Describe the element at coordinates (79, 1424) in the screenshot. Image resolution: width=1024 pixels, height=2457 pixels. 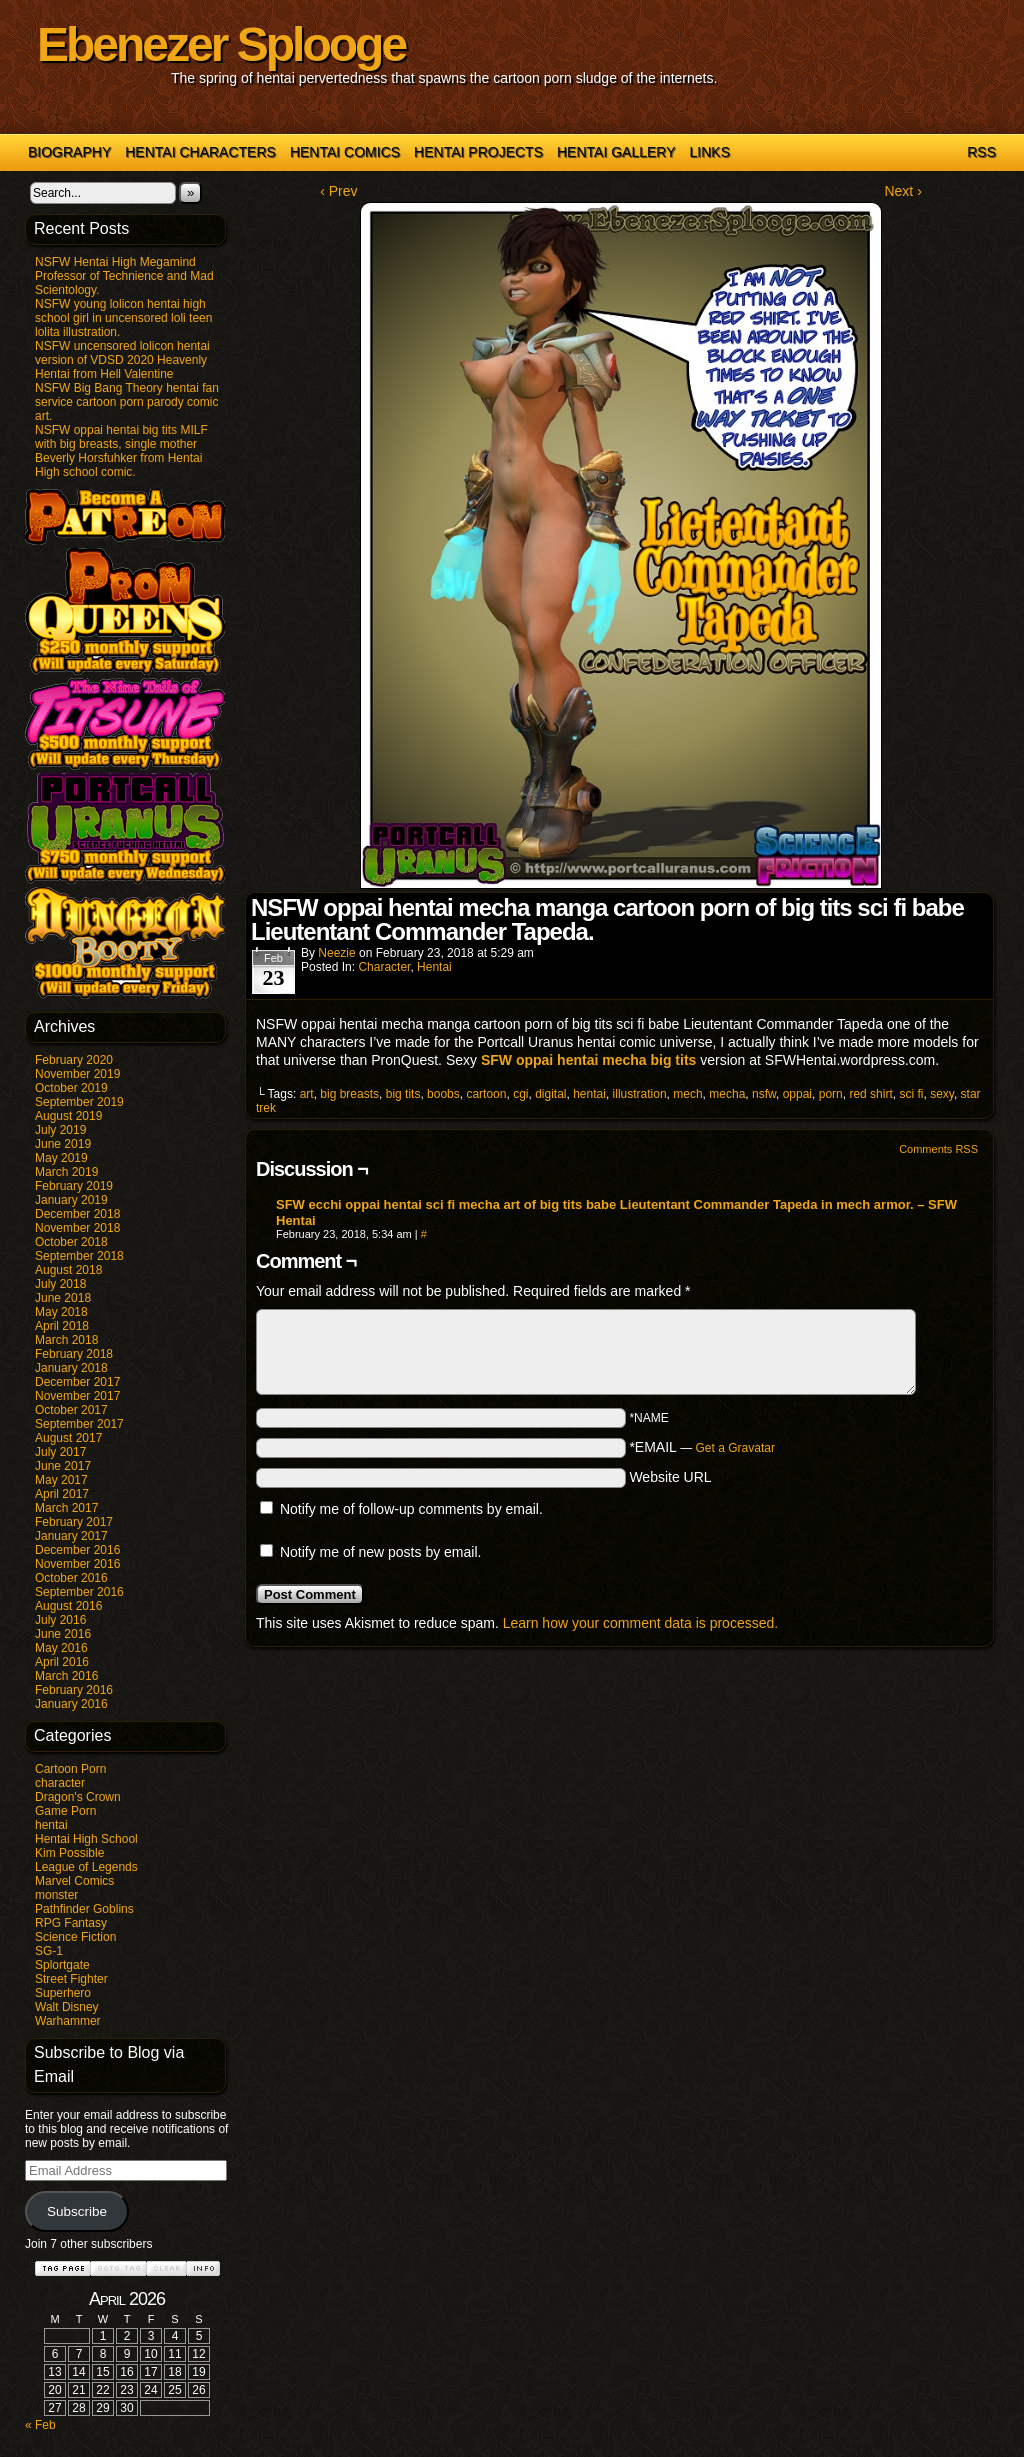
I see `September 2017` at that location.